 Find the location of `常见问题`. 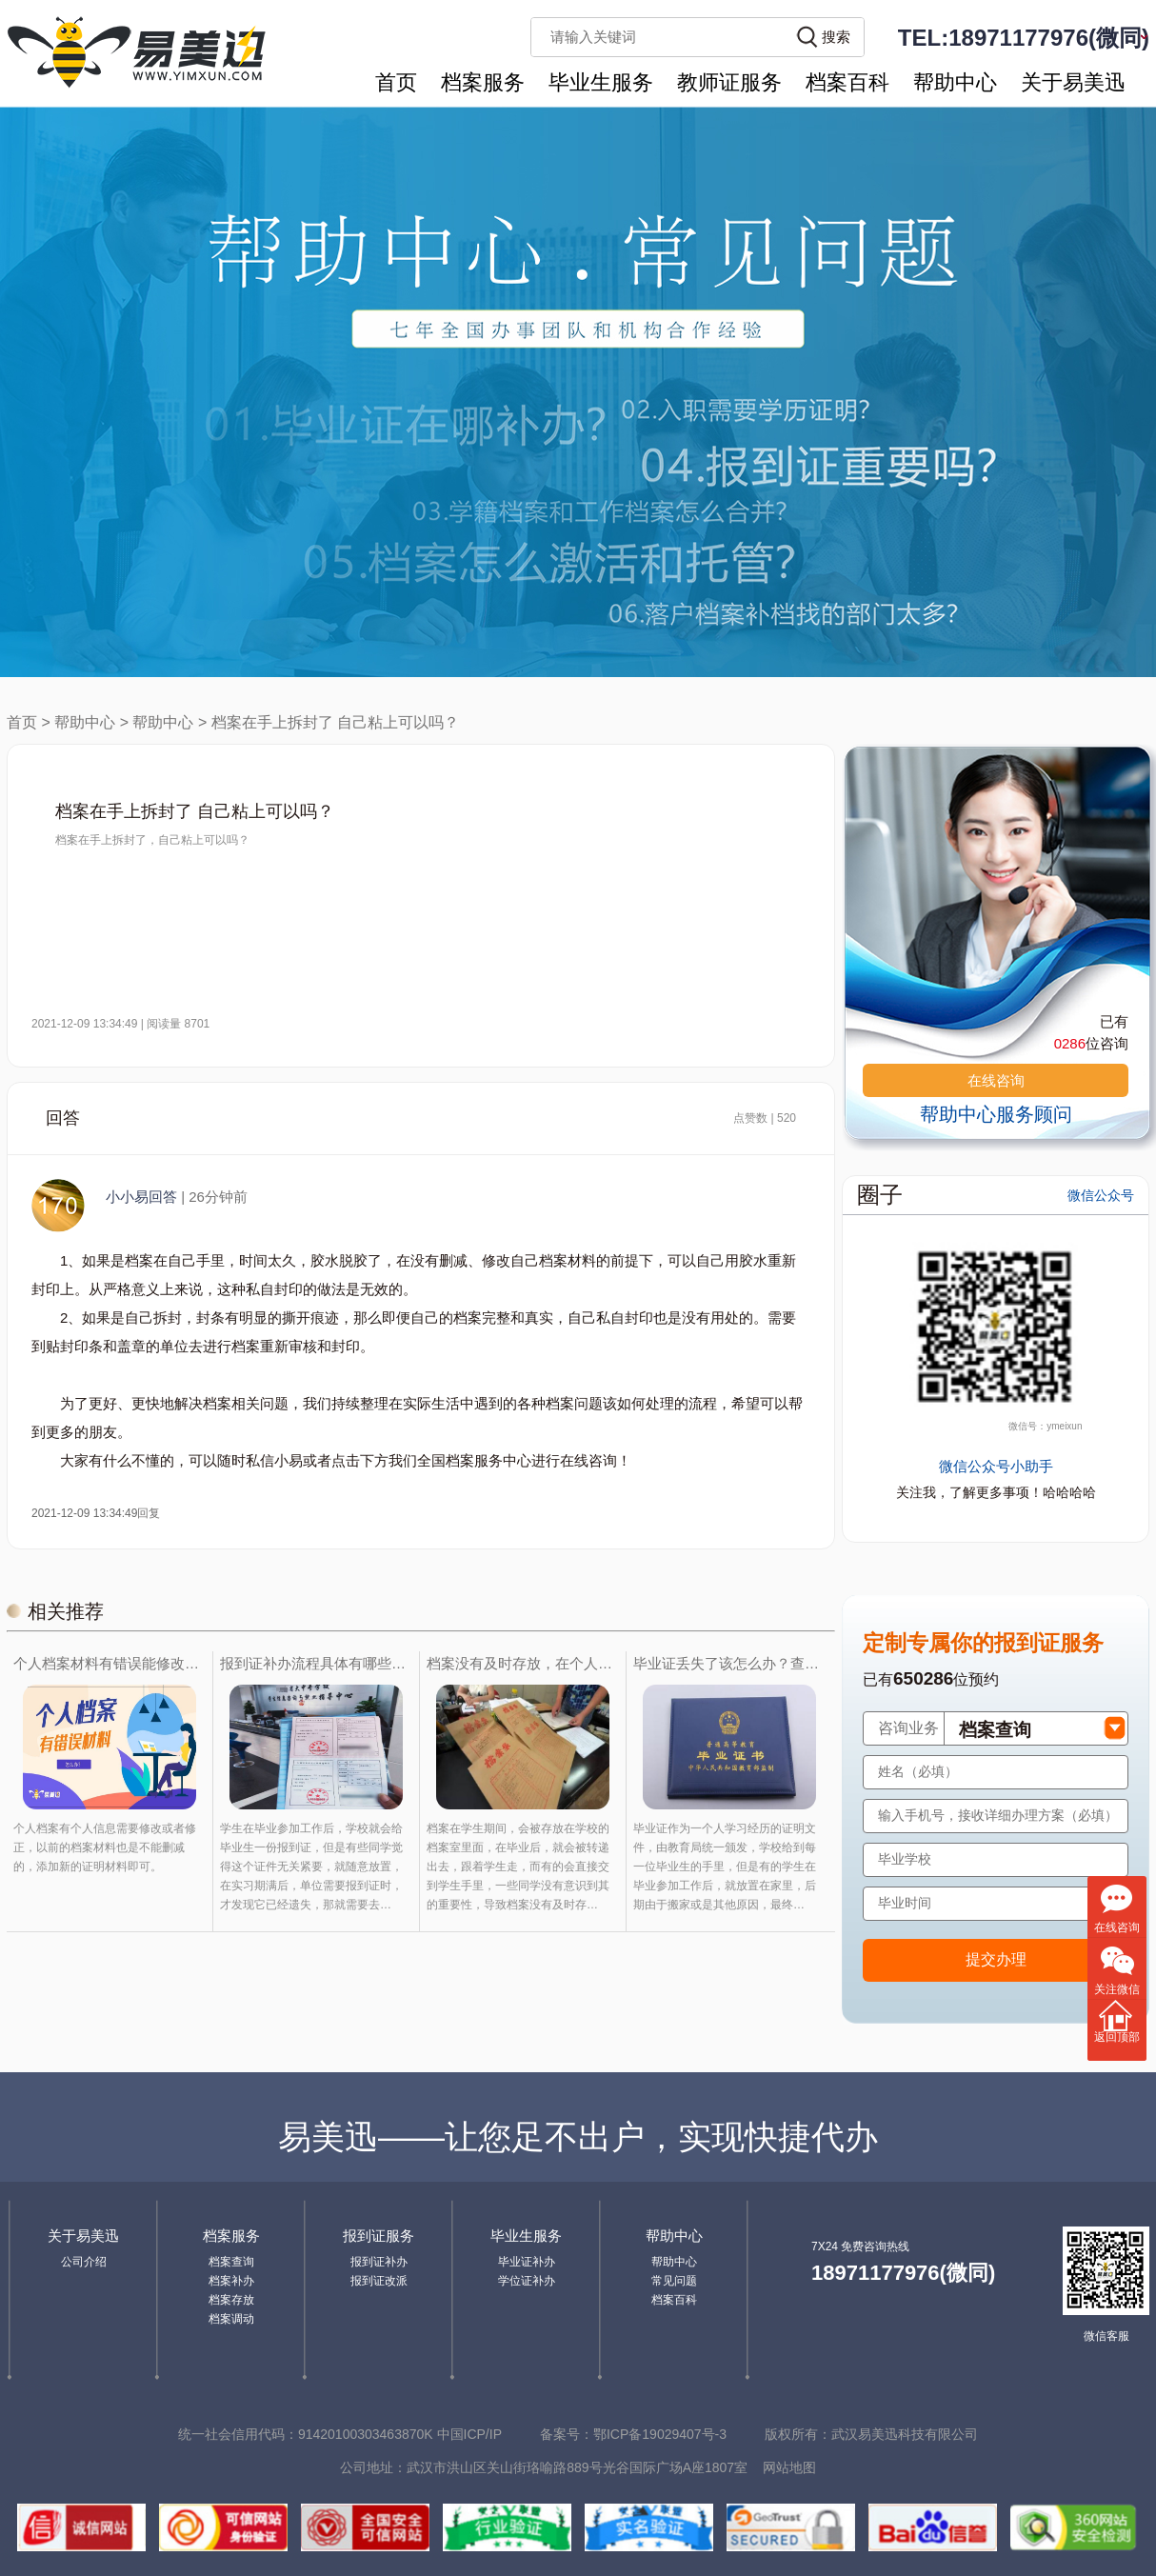

常见问题 is located at coordinates (674, 2280).